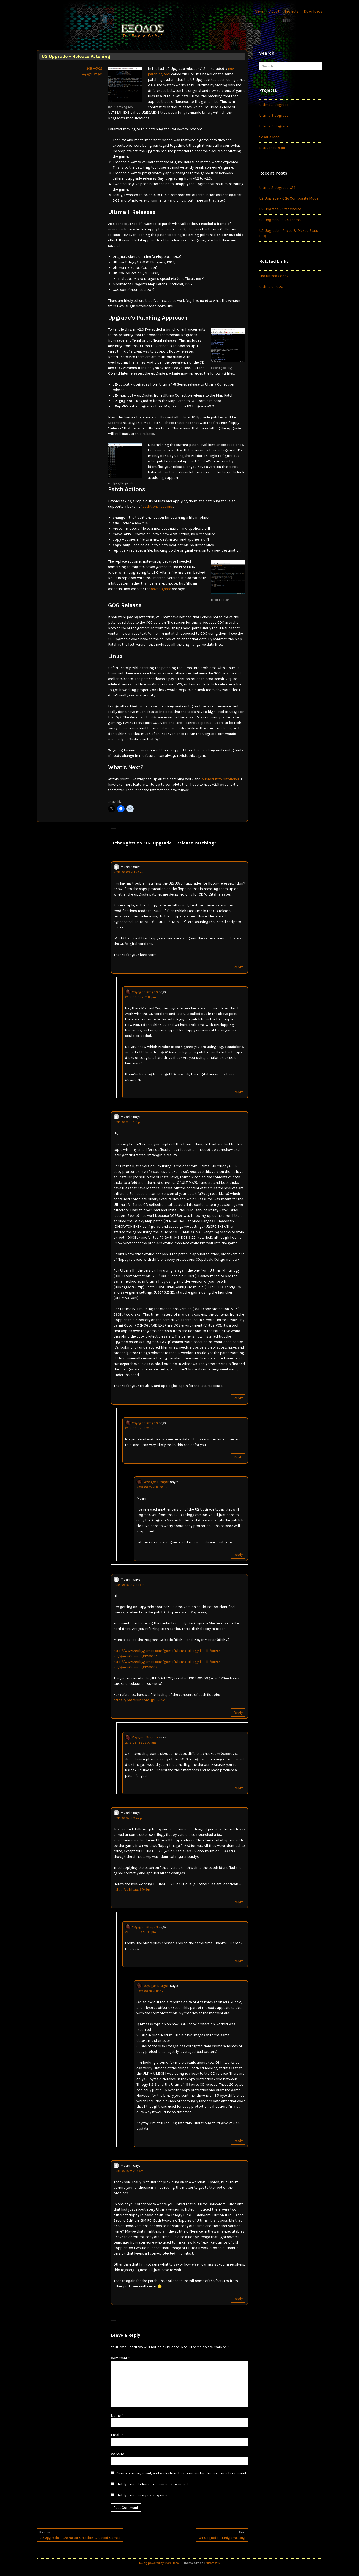  Describe the element at coordinates (280, 209) in the screenshot. I see `U2 Upgrade – Stat Choice` at that location.